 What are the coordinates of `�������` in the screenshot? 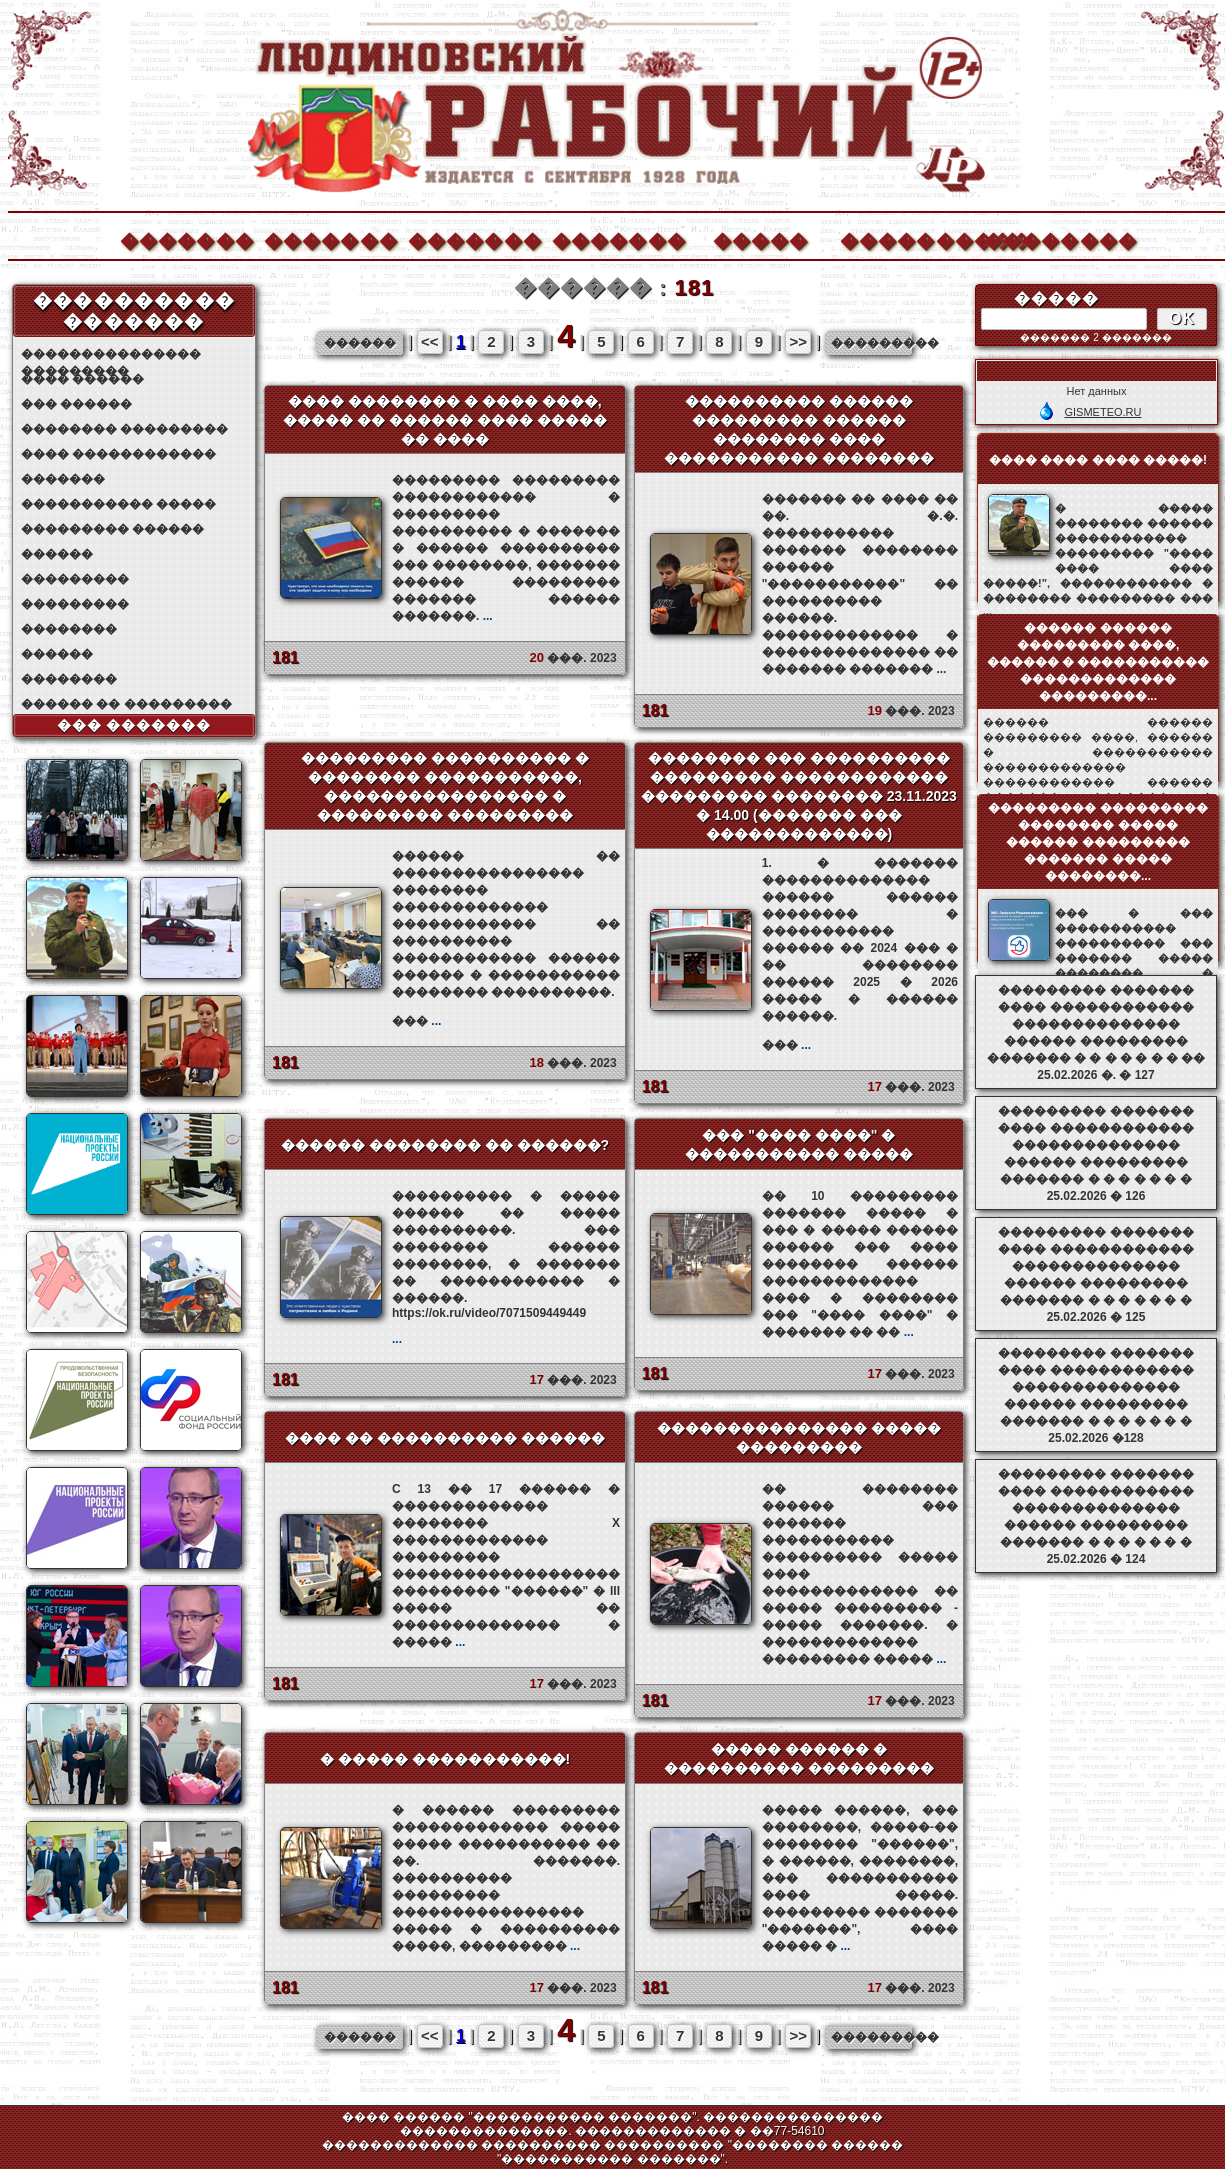 It's located at (186, 238).